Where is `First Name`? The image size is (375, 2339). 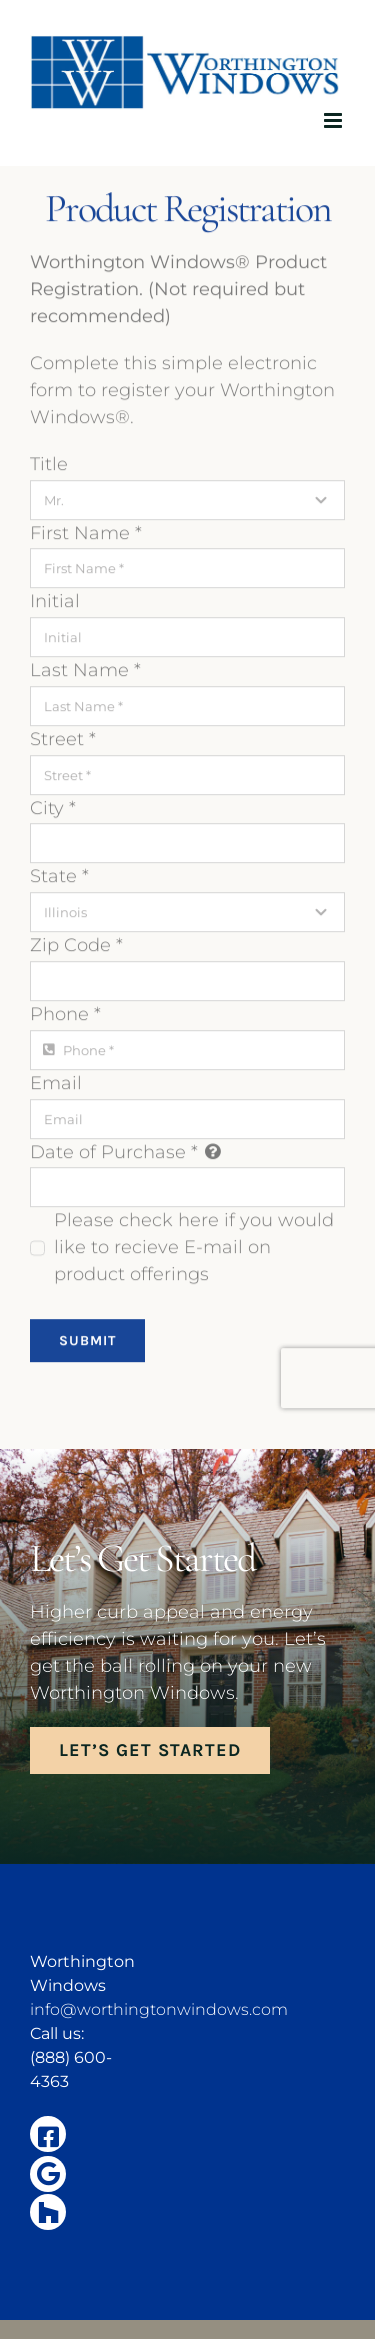 First Name is located at coordinates (86, 531).